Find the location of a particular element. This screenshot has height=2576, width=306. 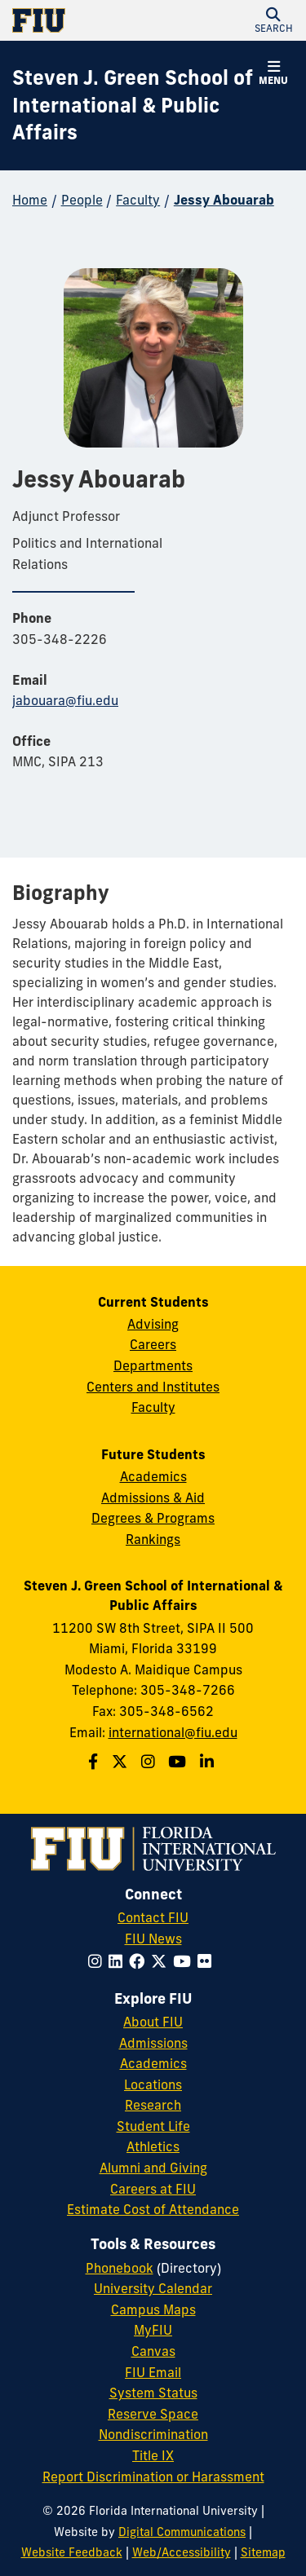

Digital Communications [External Relations - Digital Communications] is located at coordinates (182, 2532).